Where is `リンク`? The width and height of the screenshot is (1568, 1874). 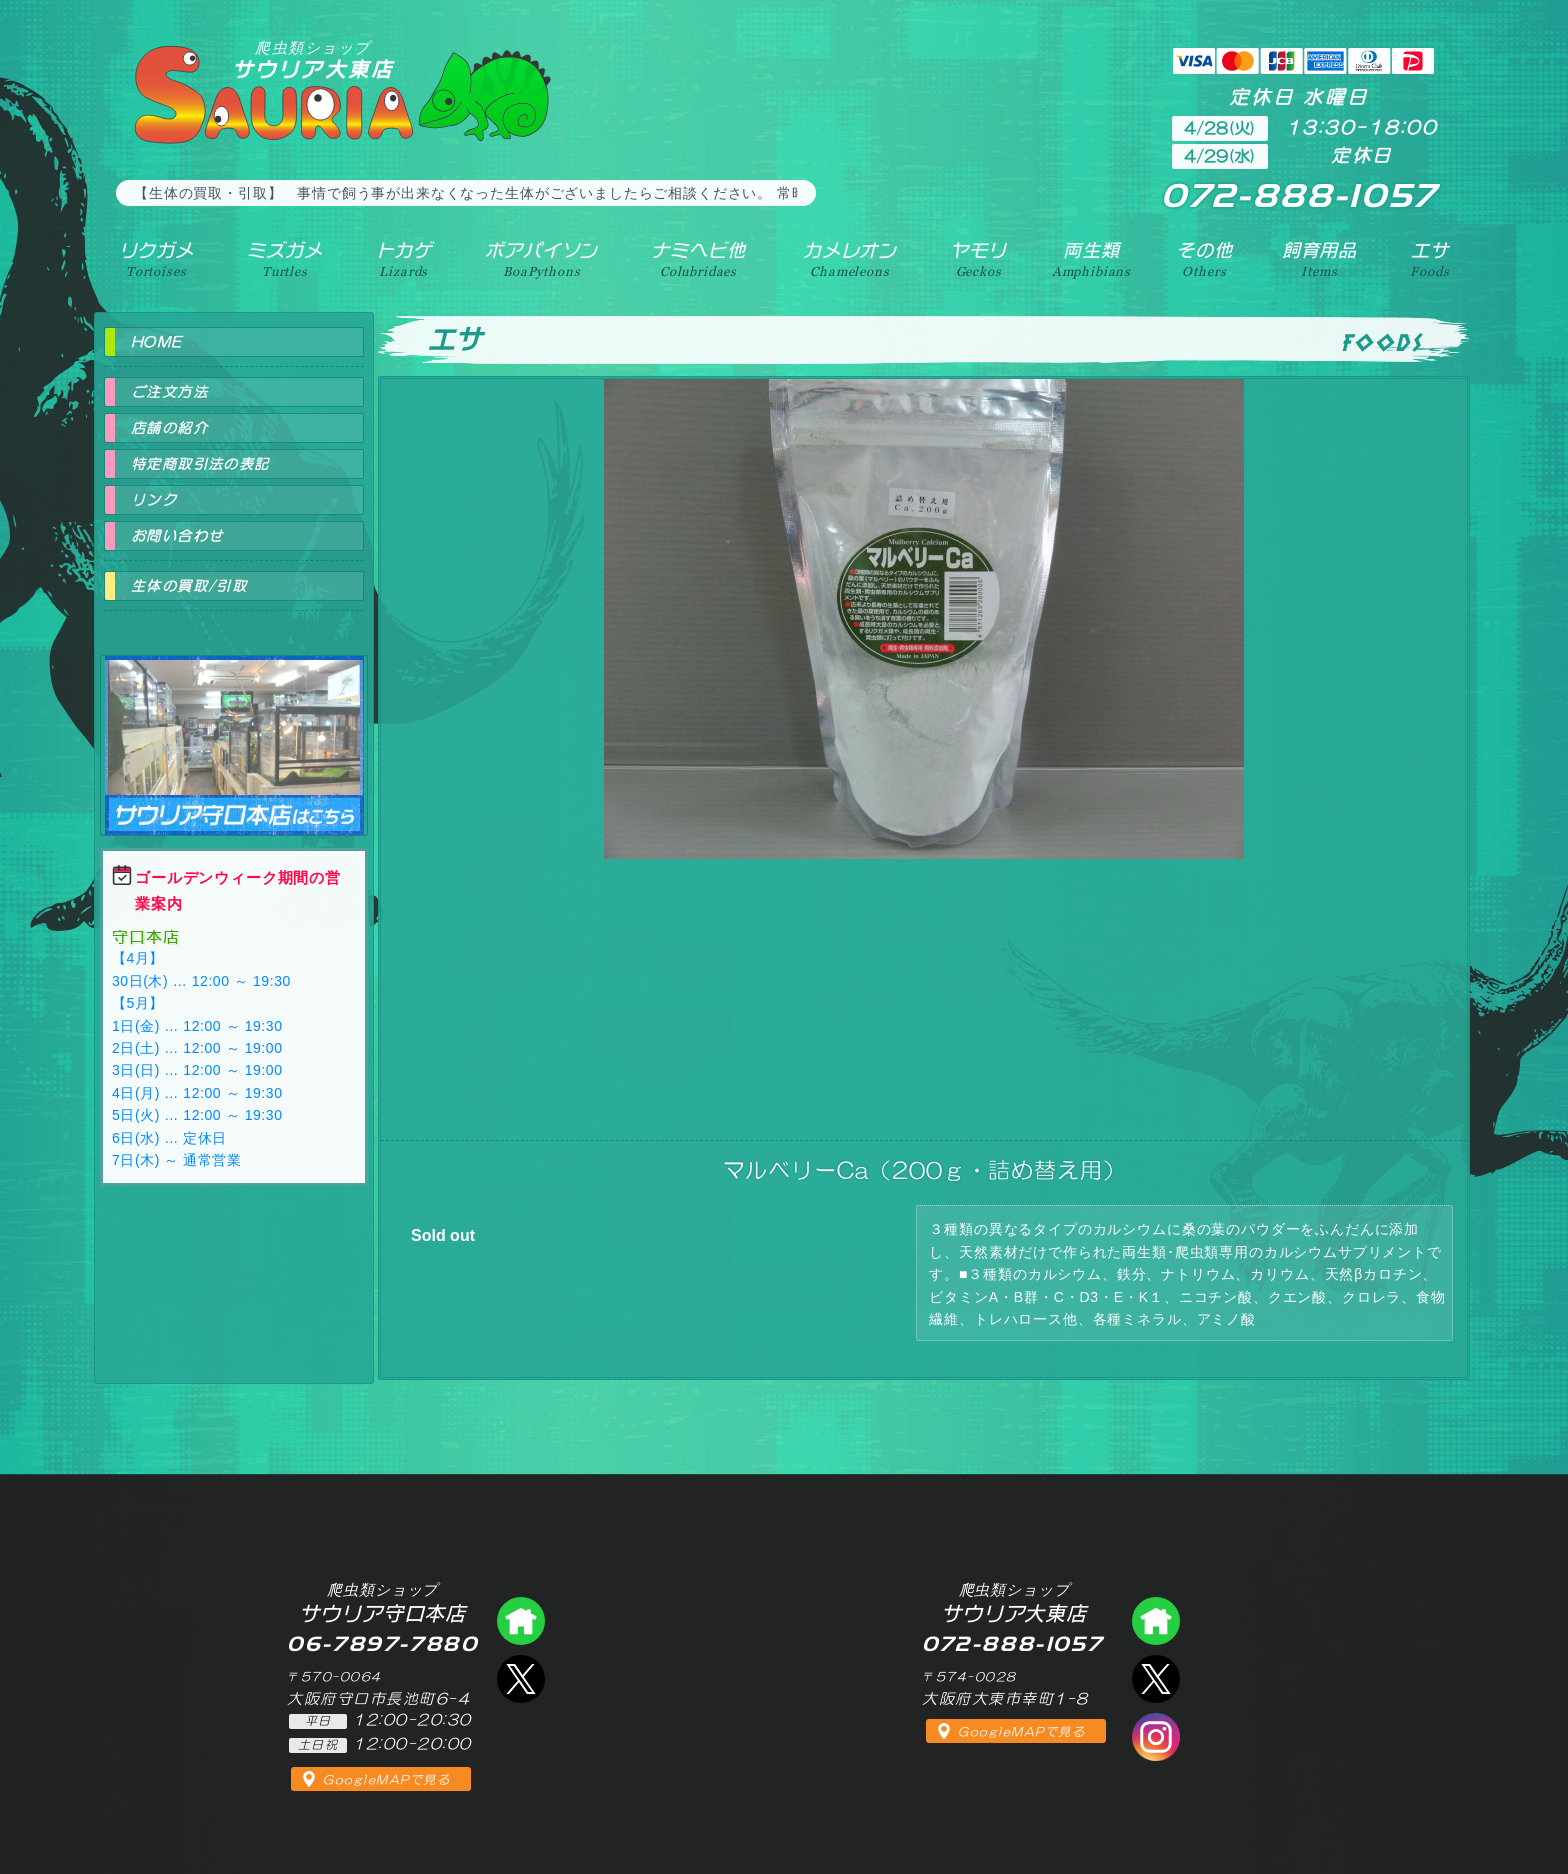
リンク is located at coordinates (154, 500).